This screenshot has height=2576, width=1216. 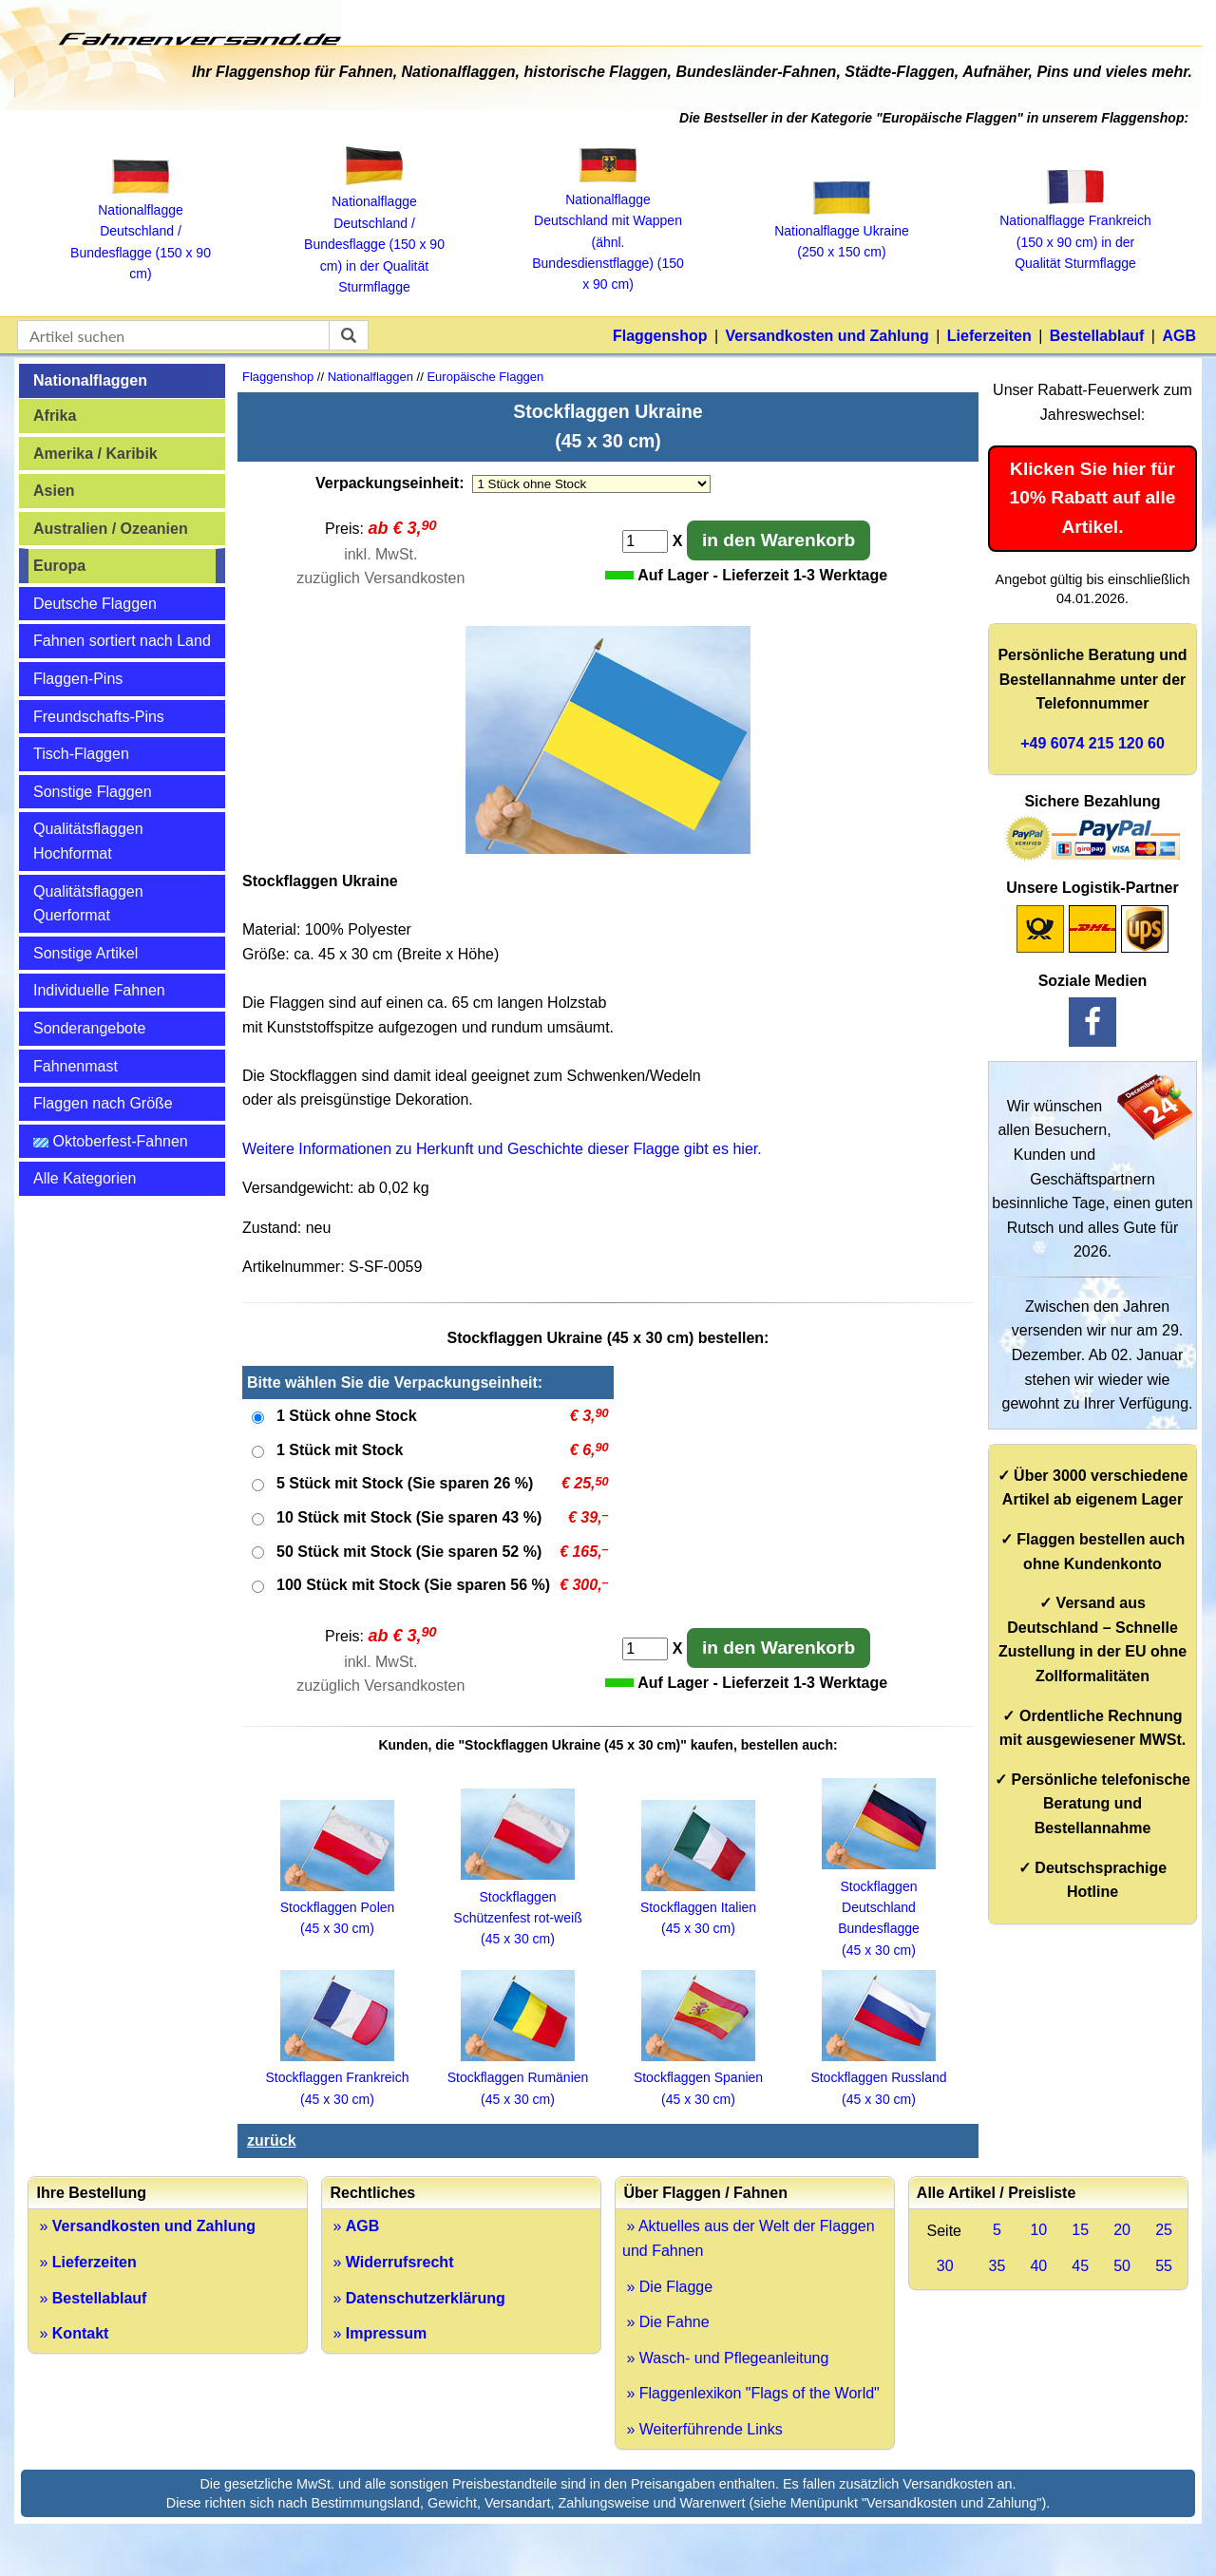 I want to click on » Weiterführende Links, so click(x=702, y=2429).